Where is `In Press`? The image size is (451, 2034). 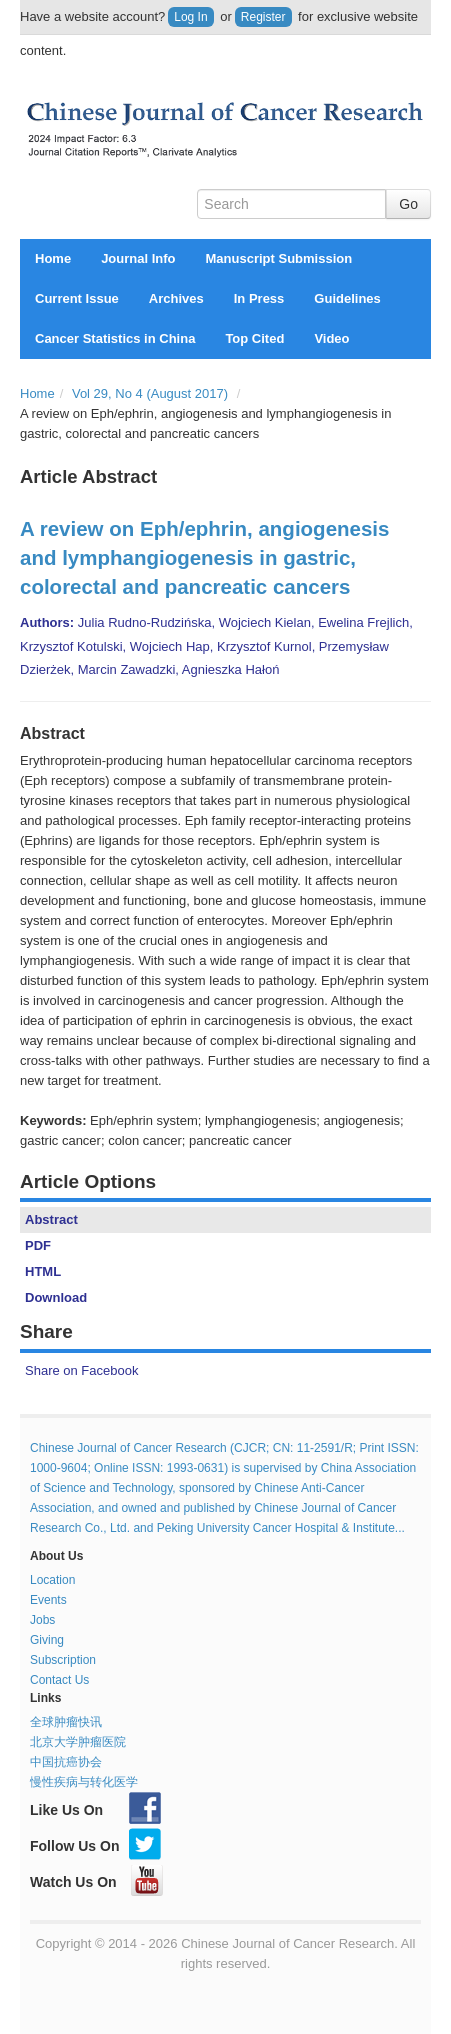
In Press is located at coordinates (259, 298).